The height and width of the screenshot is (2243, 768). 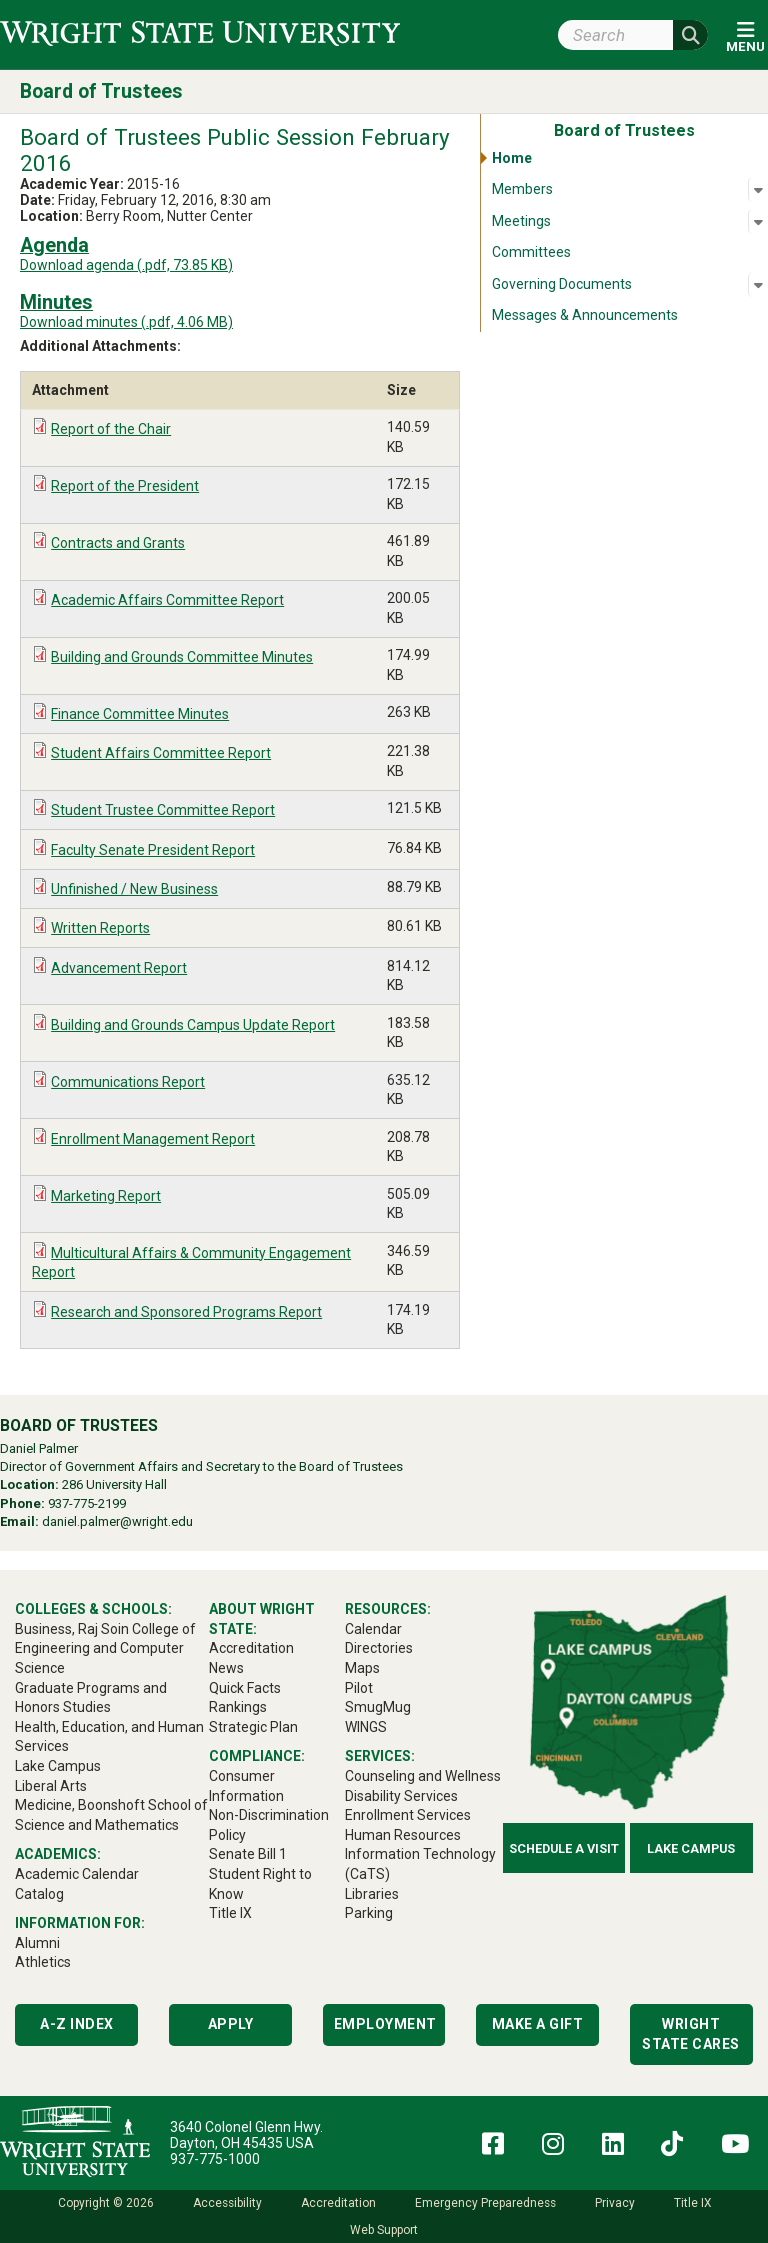 I want to click on Board of Trustees, so click(x=101, y=91).